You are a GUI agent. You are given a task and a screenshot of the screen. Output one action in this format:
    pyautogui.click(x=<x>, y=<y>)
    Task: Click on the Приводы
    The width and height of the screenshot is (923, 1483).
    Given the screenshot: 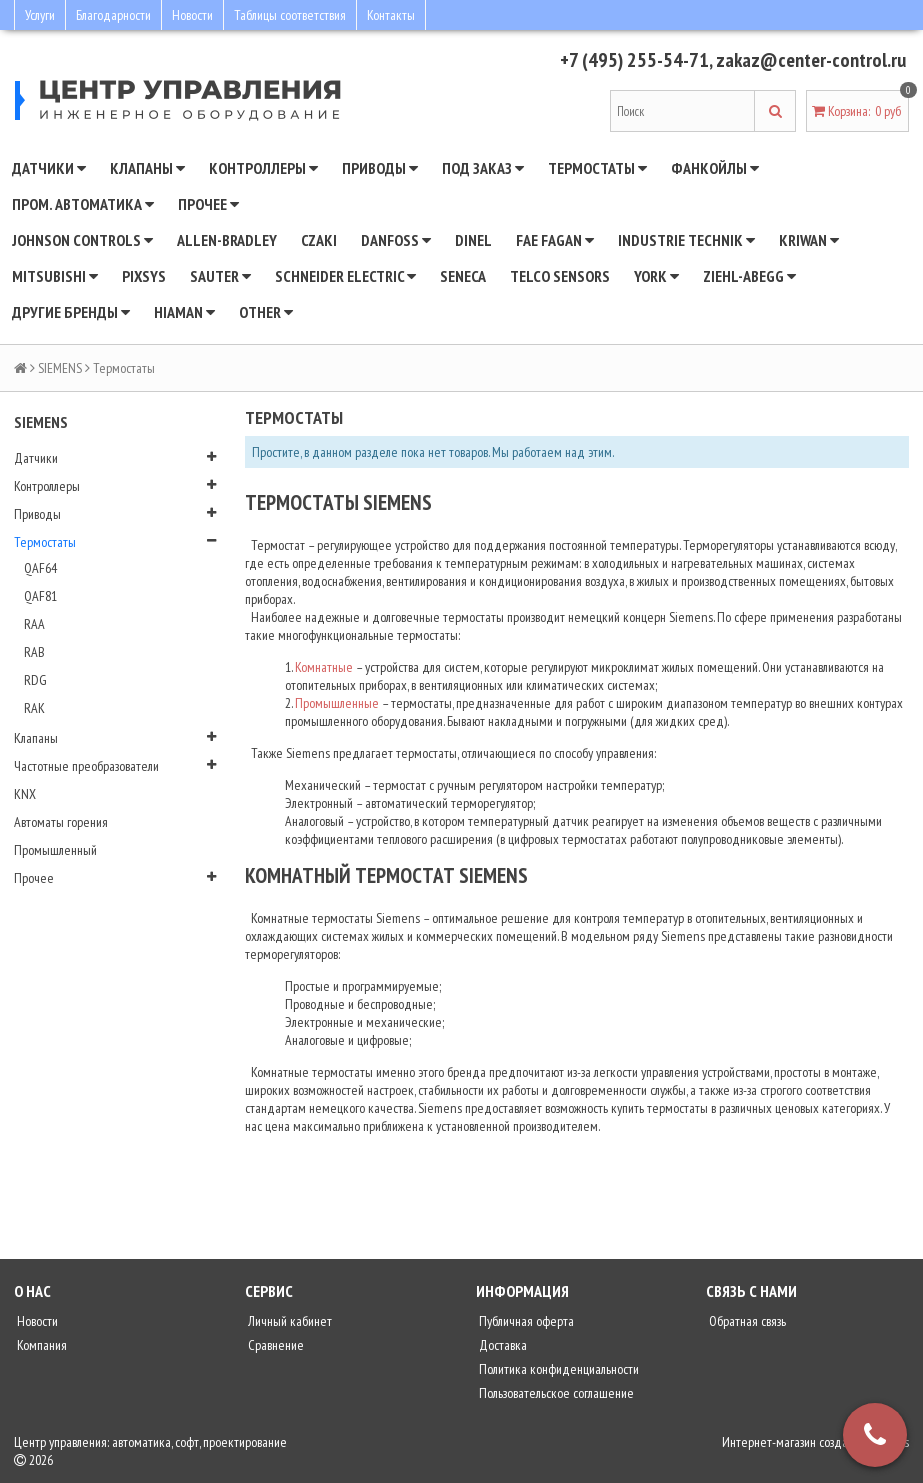 What is the action you would take?
    pyautogui.click(x=380, y=168)
    